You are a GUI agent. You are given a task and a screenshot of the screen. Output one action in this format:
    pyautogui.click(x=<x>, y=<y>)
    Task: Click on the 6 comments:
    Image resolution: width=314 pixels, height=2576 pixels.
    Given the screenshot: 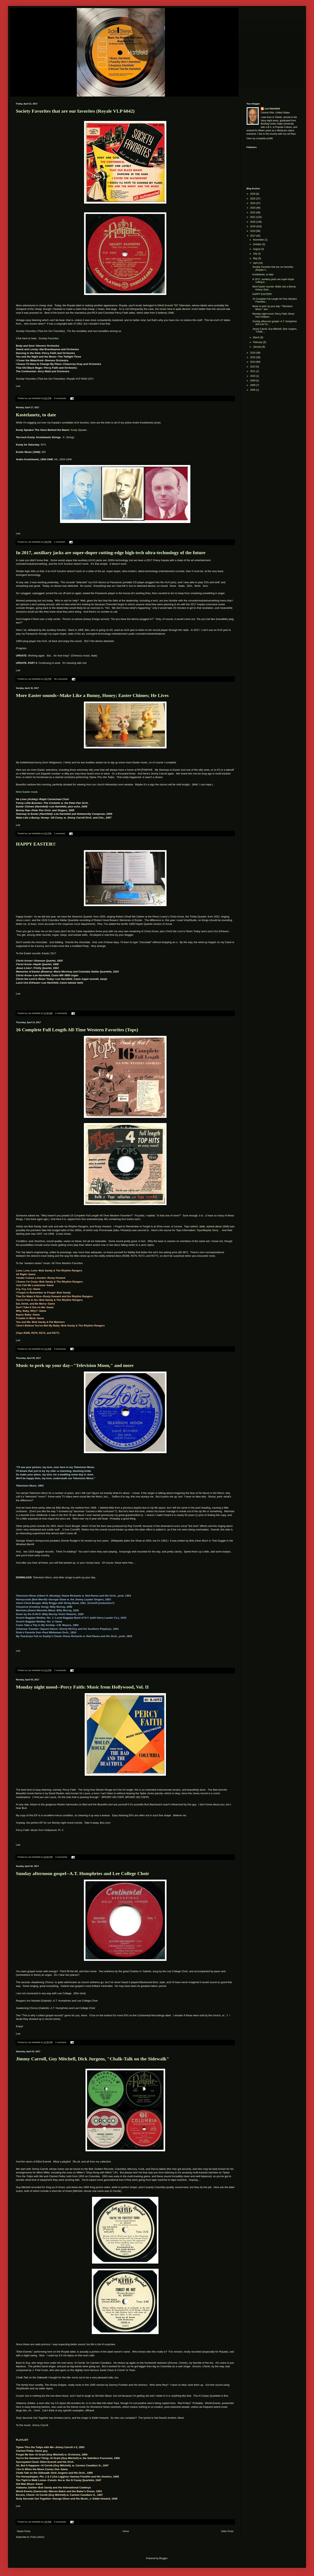 What is the action you would take?
    pyautogui.click(x=60, y=398)
    